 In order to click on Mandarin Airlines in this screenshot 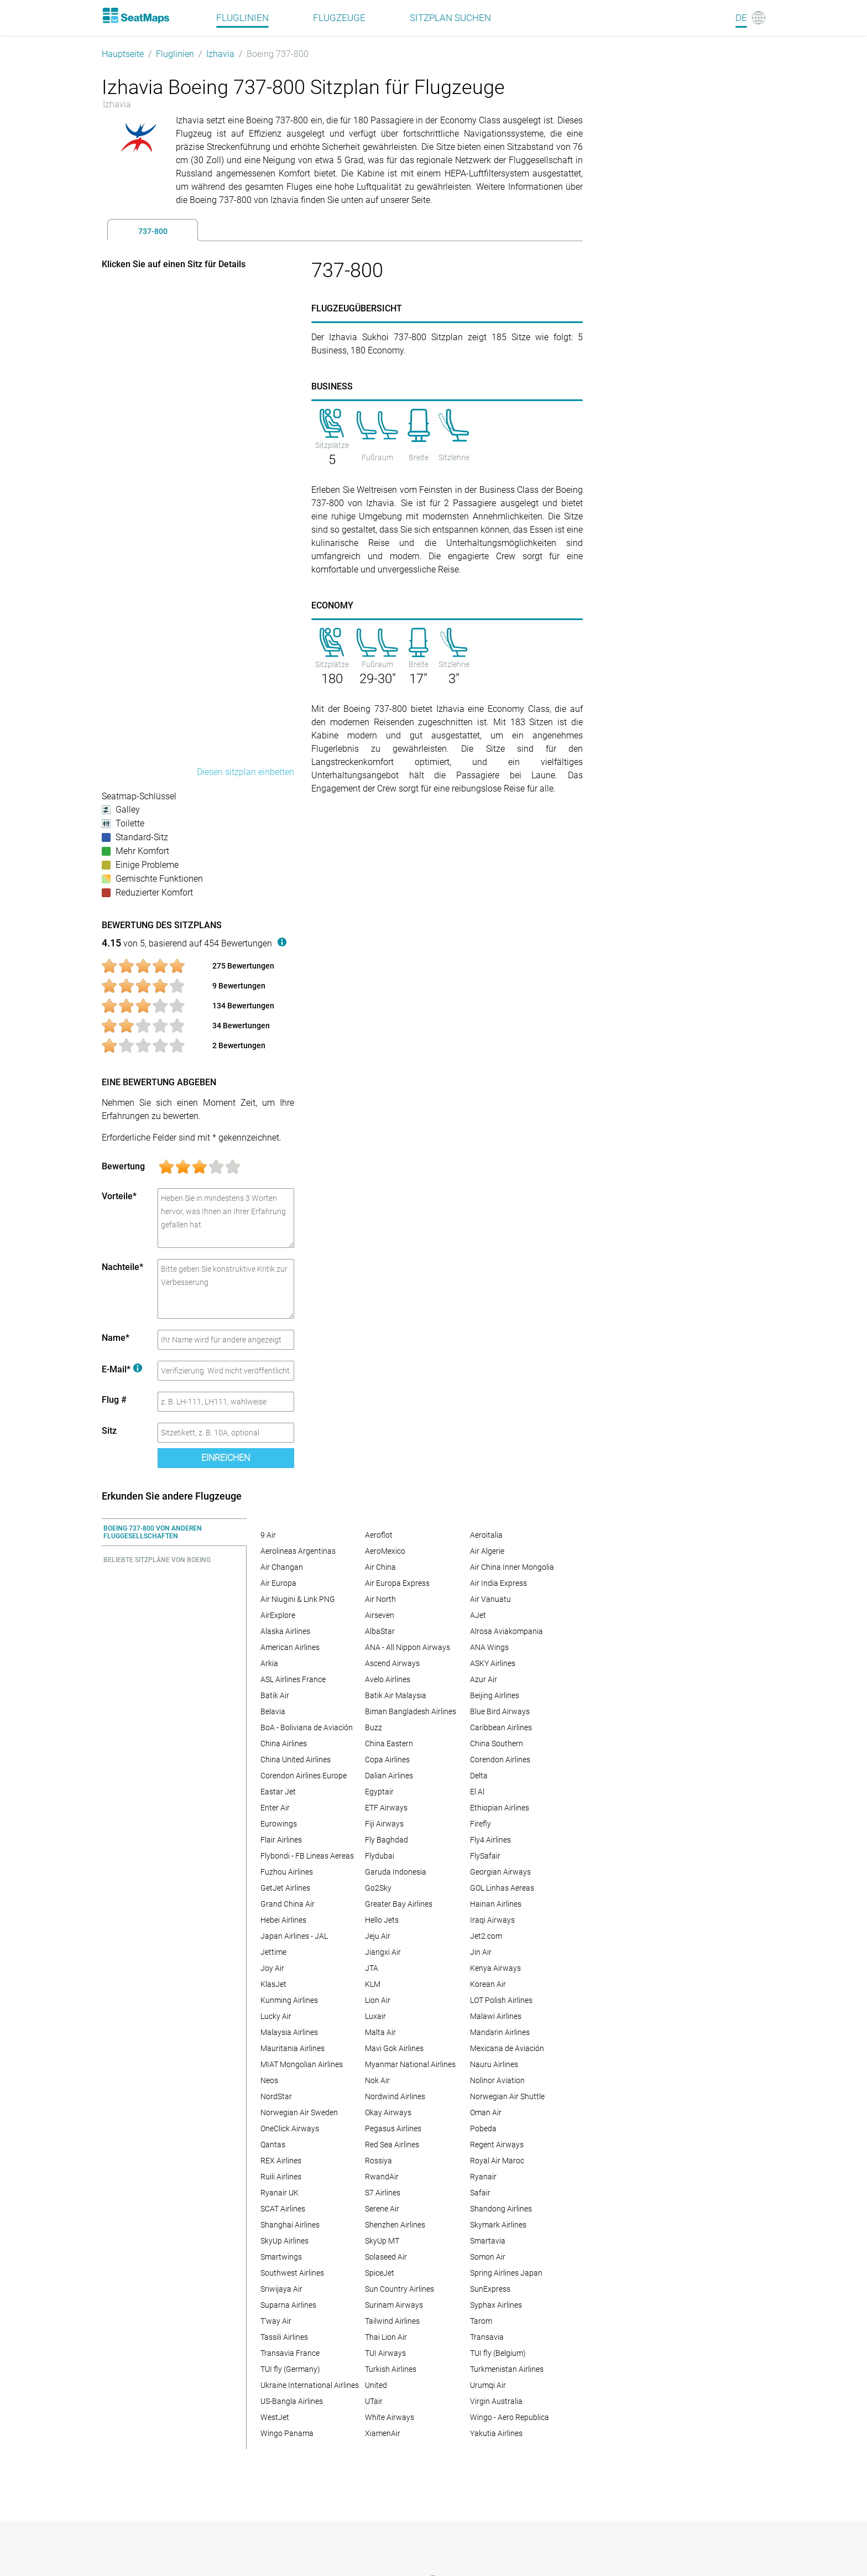, I will do `click(500, 2032)`.